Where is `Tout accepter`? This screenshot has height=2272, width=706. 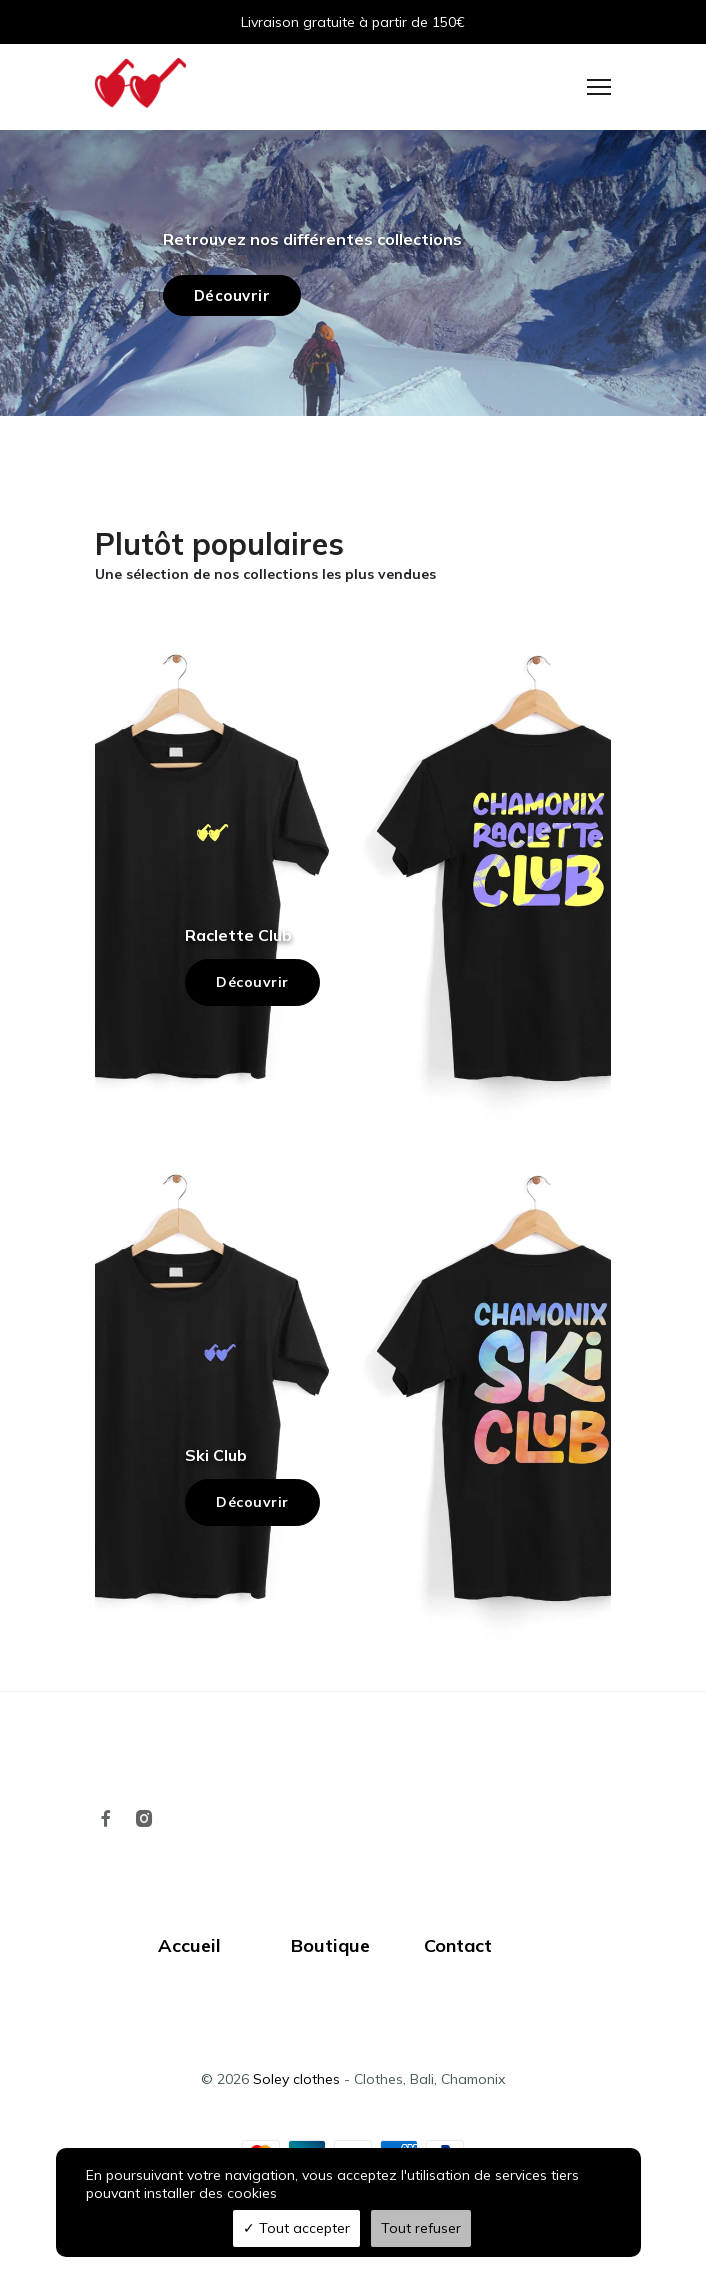 Tout accepter is located at coordinates (296, 2228).